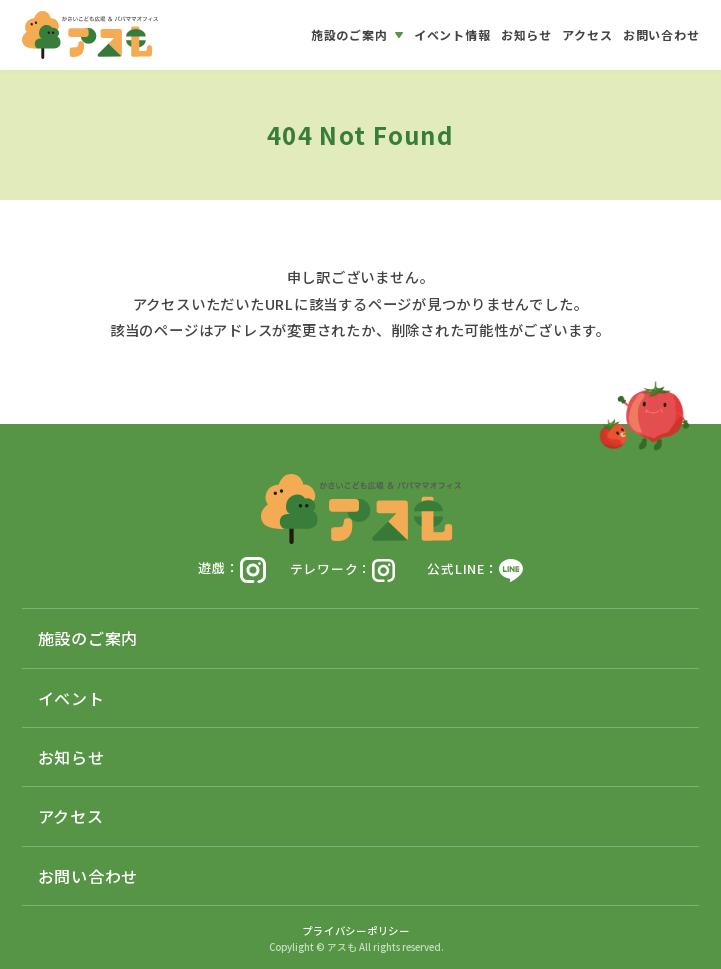 The height and width of the screenshot is (969, 721). What do you see at coordinates (356, 930) in the screenshot?
I see `プライバシーポリシー` at bounding box center [356, 930].